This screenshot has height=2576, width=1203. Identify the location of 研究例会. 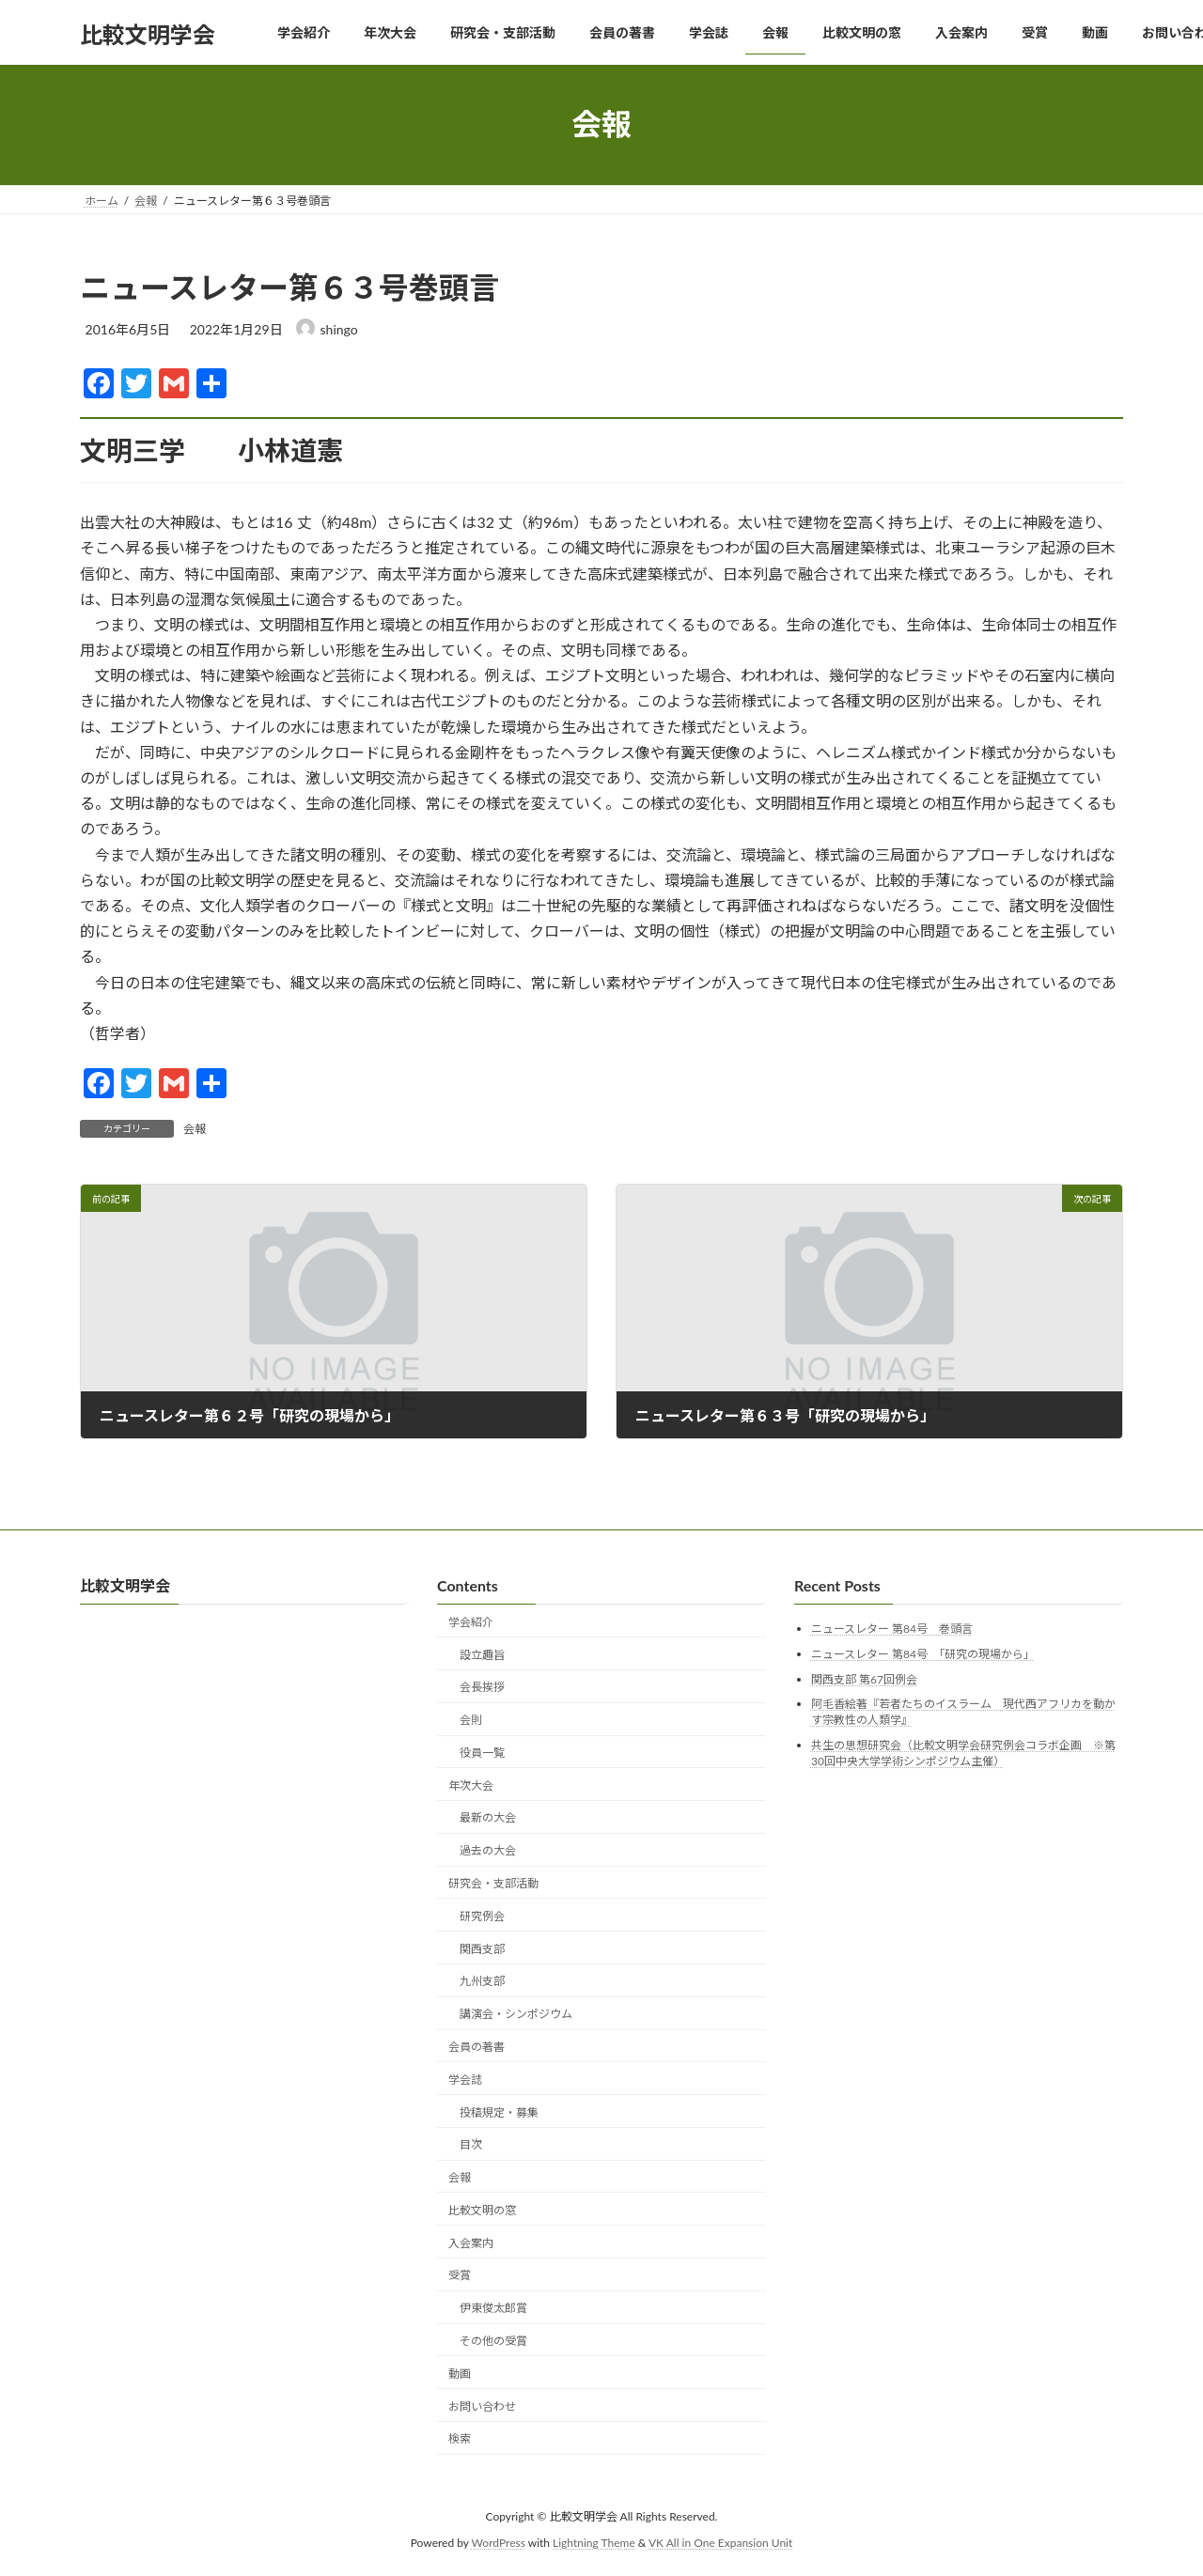
(482, 1916).